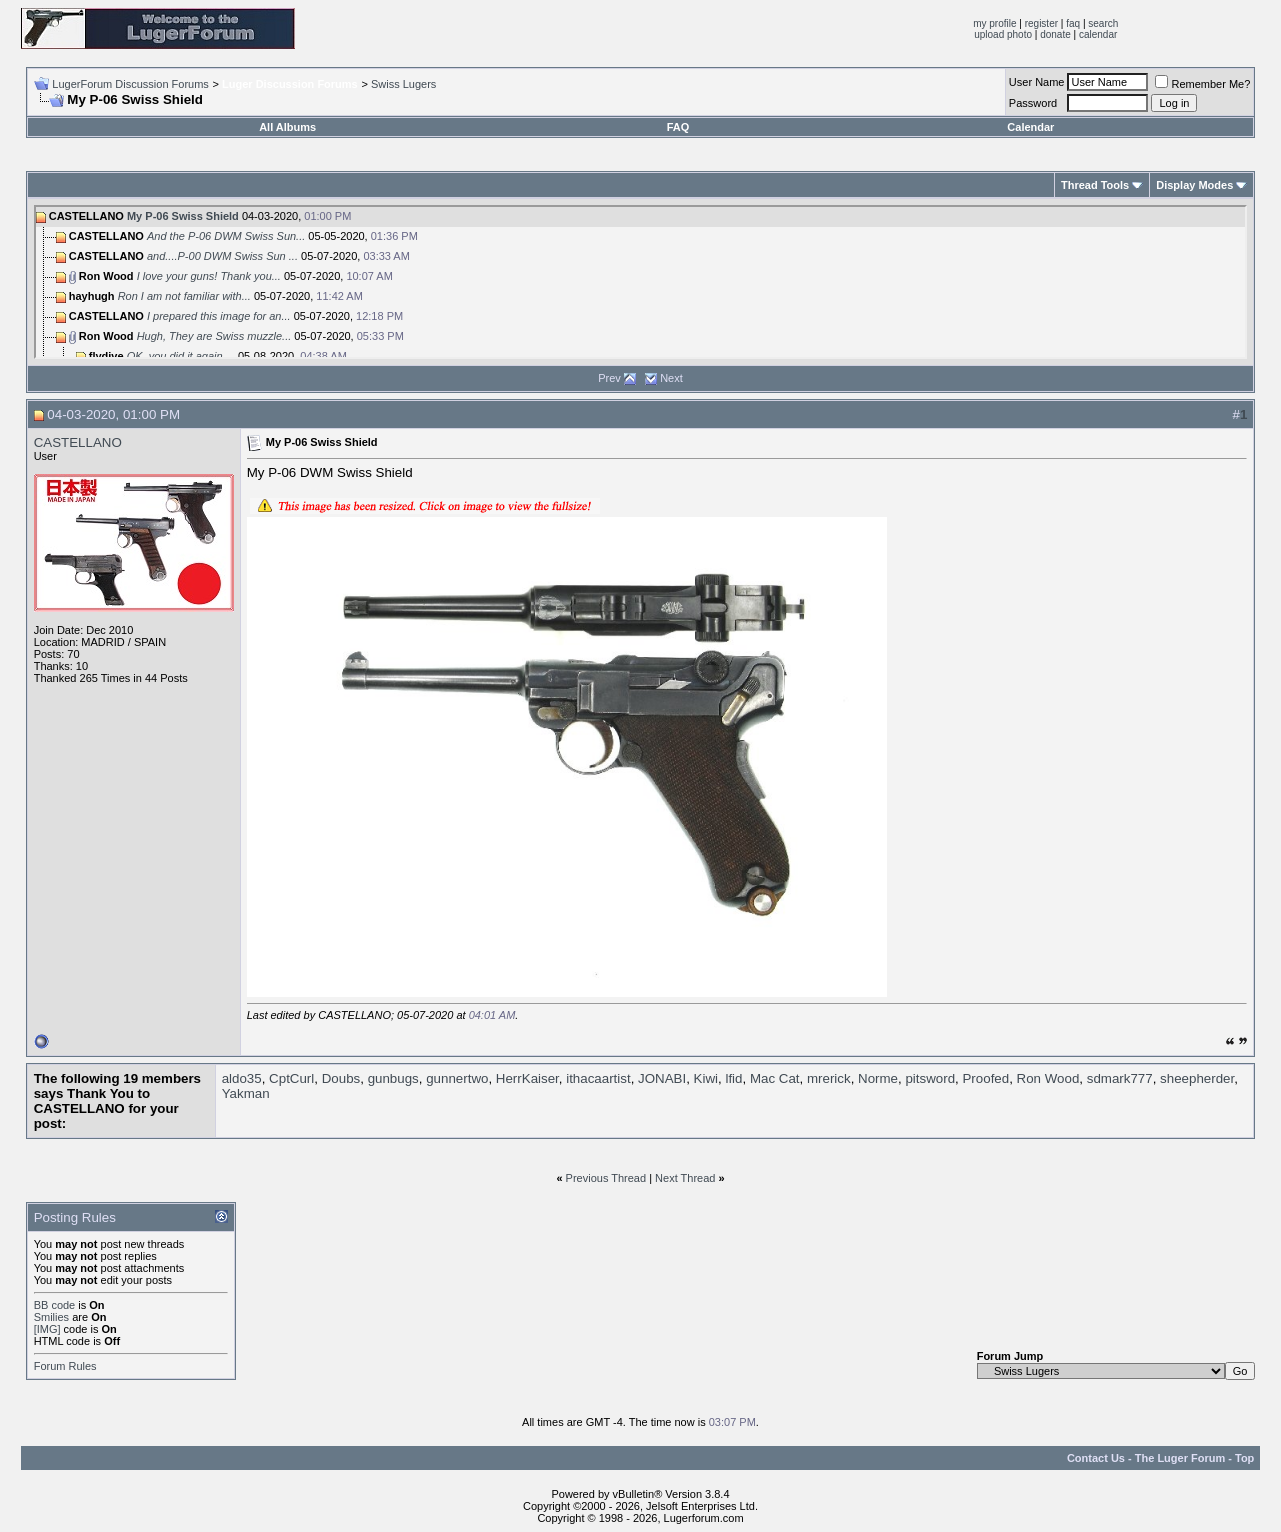  What do you see at coordinates (671, 378) in the screenshot?
I see `Next` at bounding box center [671, 378].